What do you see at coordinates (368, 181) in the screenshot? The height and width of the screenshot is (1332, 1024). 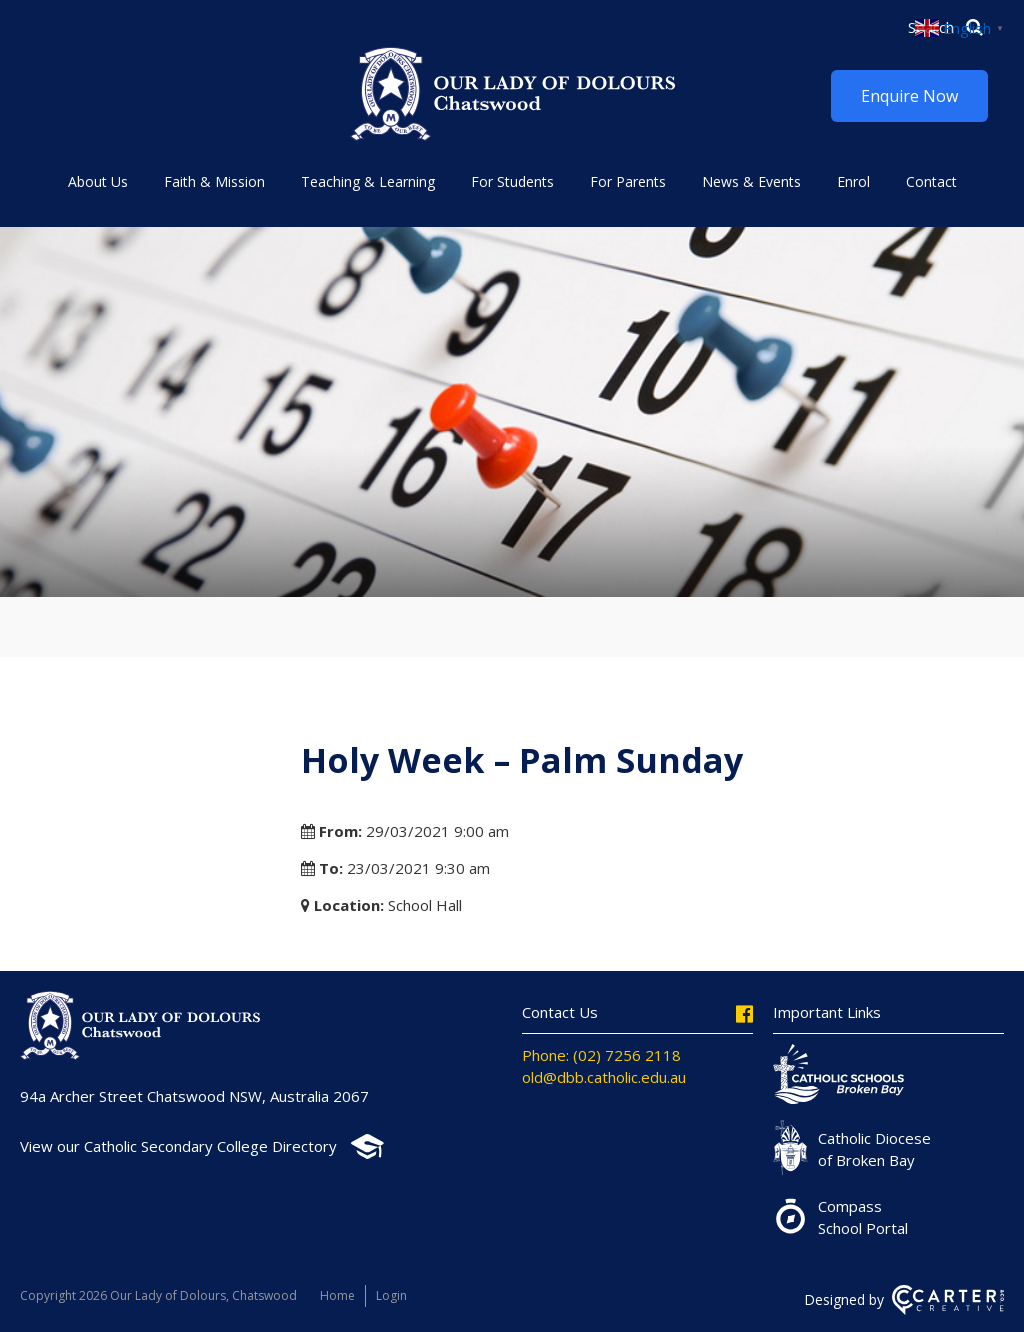 I see `Teaching & Learning` at bounding box center [368, 181].